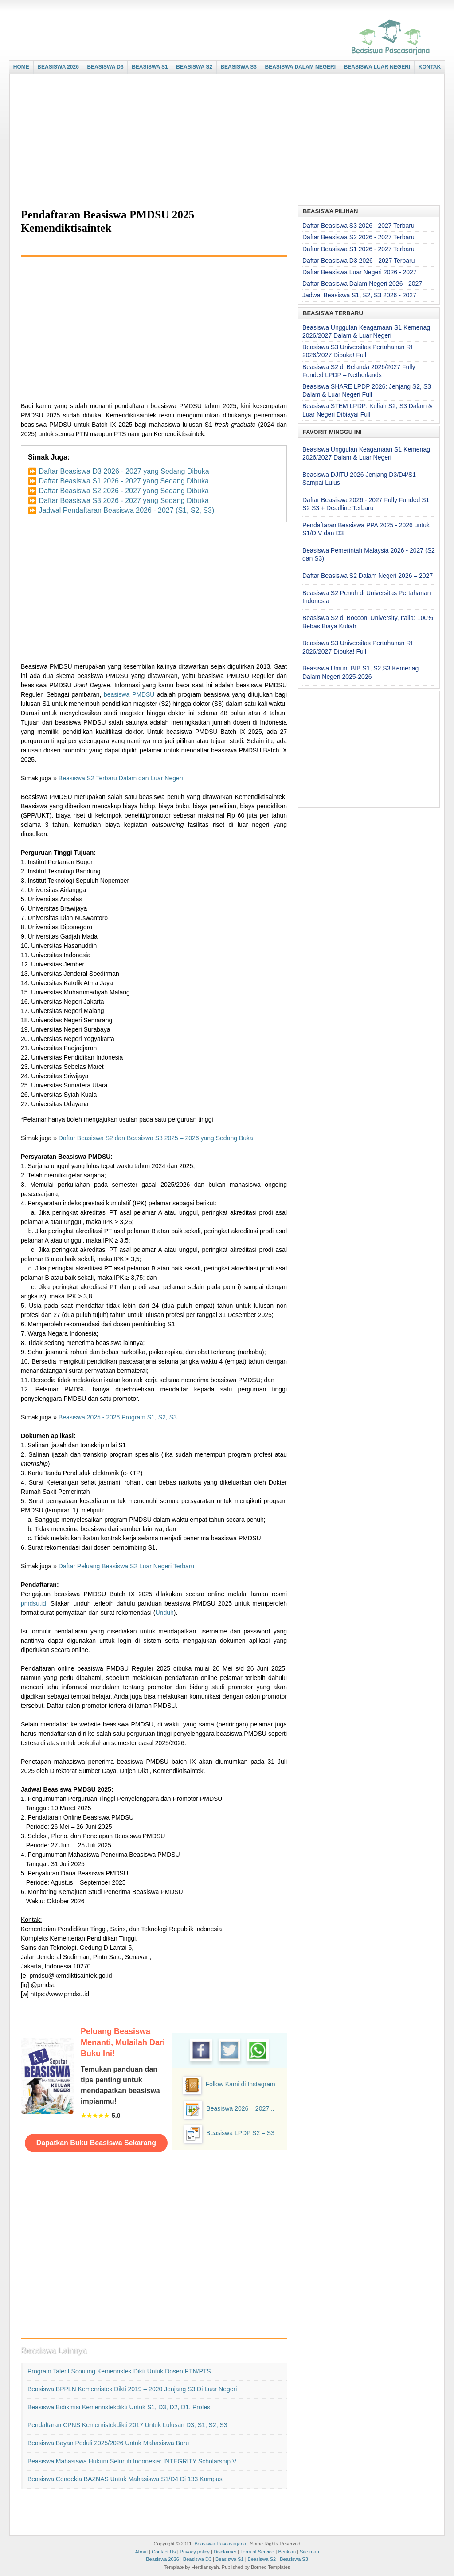 Image resolution: width=454 pixels, height=2576 pixels. I want to click on Daftar Beasiswa S3 2026 - 2027 Terbaru, so click(358, 225).